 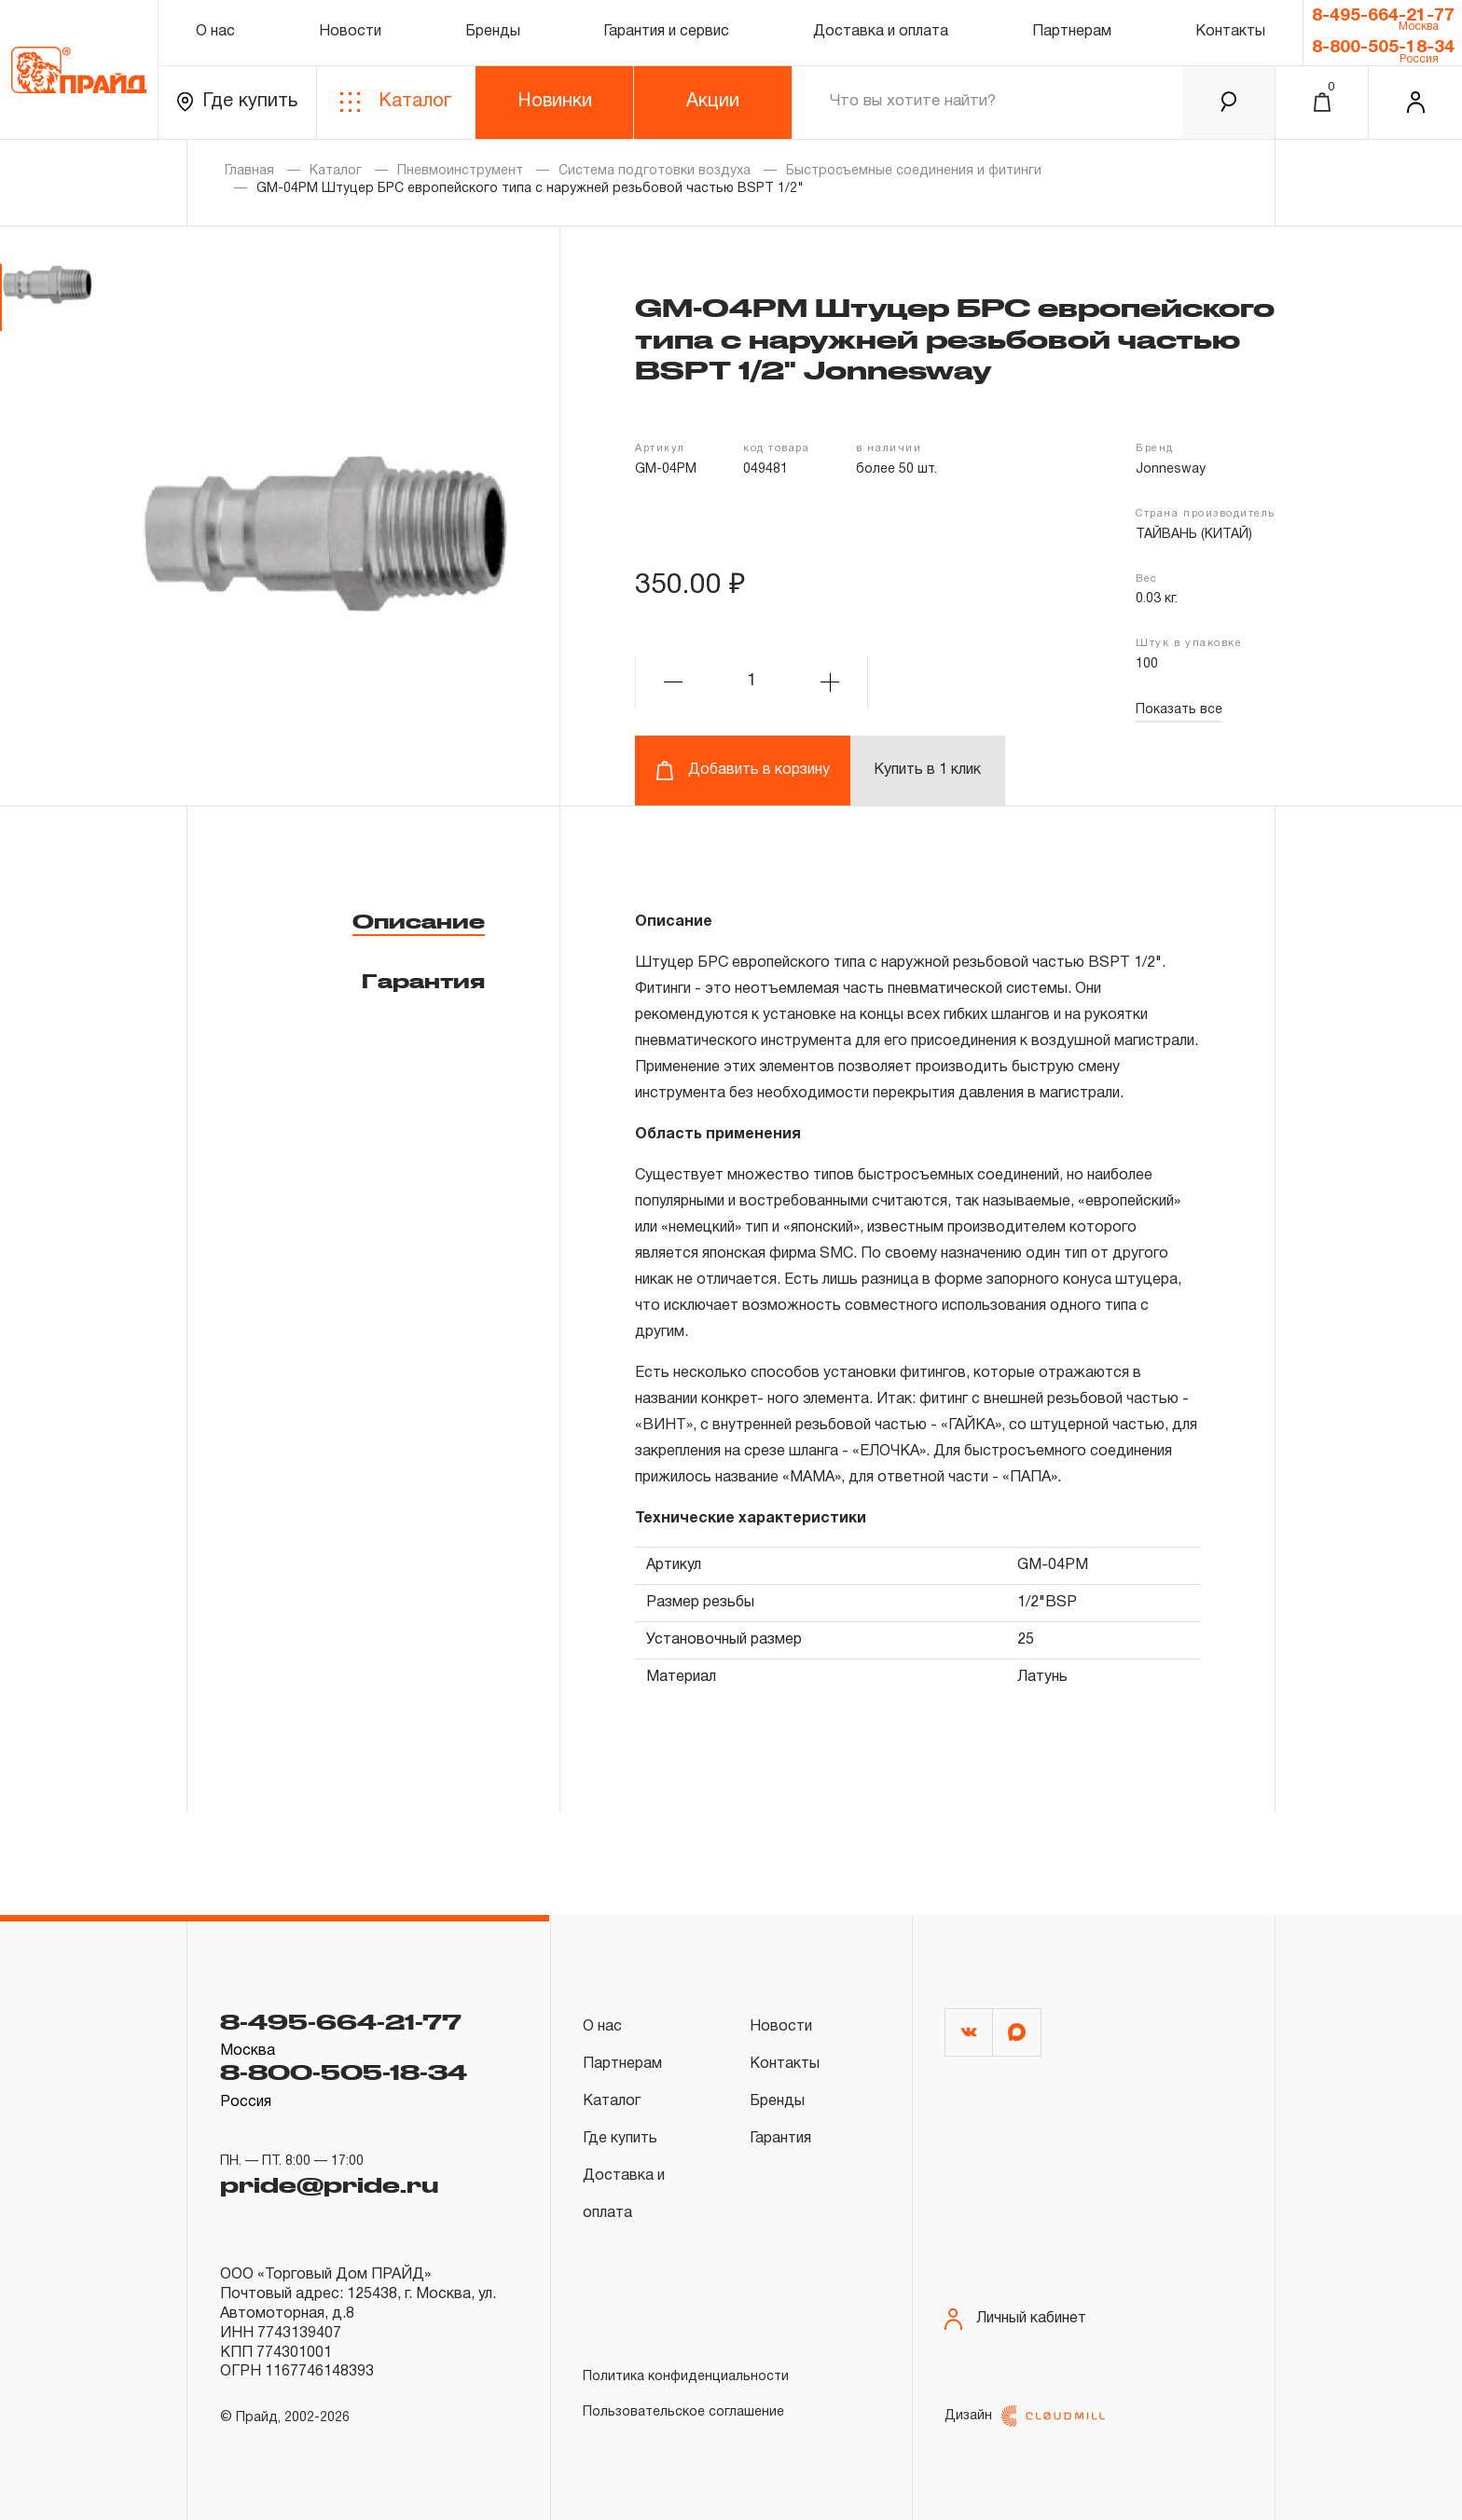 I want to click on О нас, so click(x=215, y=31).